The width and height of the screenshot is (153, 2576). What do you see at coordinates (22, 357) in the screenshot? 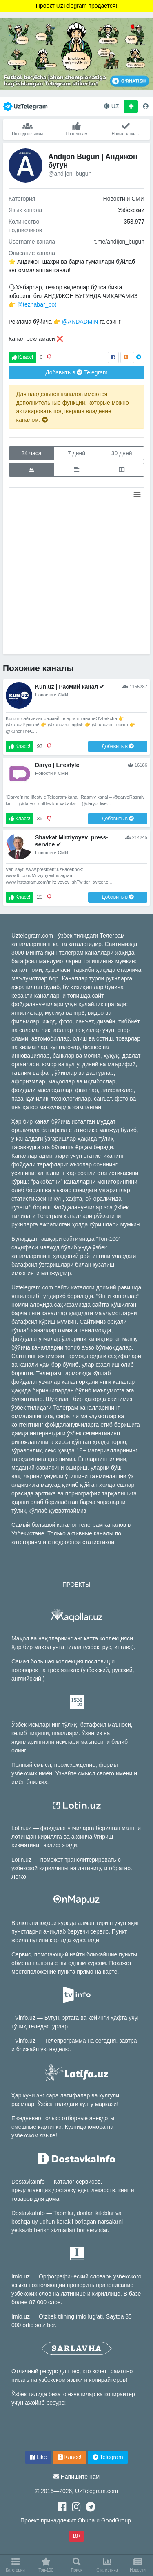
I see `Класс!` at bounding box center [22, 357].